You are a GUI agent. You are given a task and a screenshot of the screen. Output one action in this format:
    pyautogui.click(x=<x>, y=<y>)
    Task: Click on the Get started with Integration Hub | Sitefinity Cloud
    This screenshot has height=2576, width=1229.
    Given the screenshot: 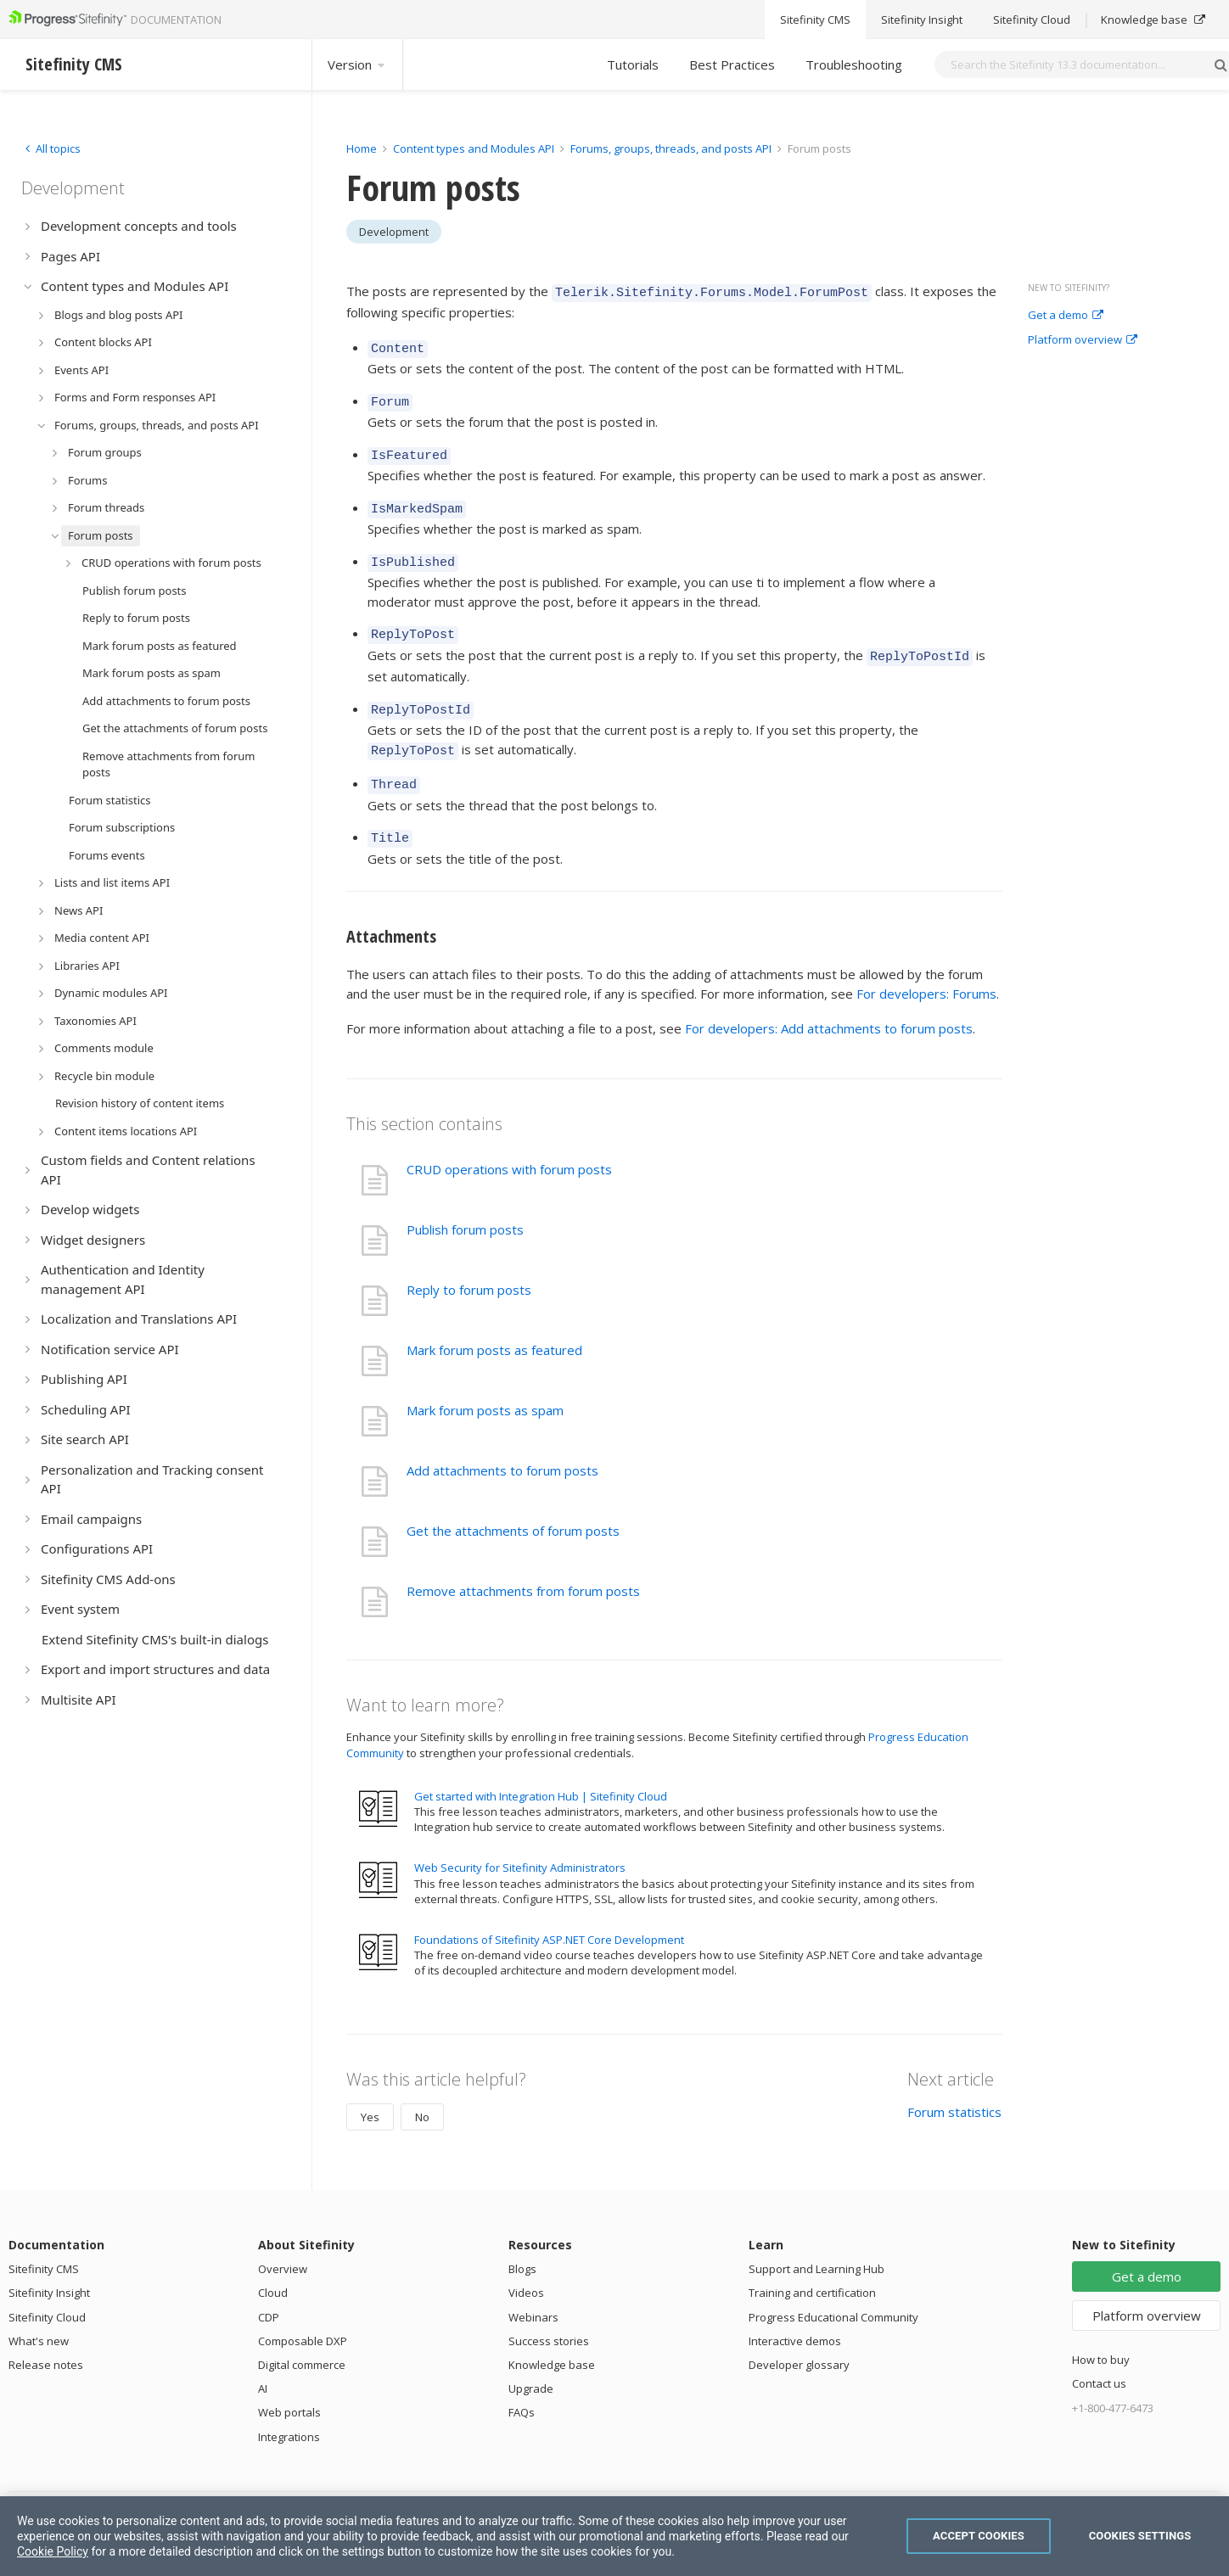 What is the action you would take?
    pyautogui.click(x=540, y=1765)
    